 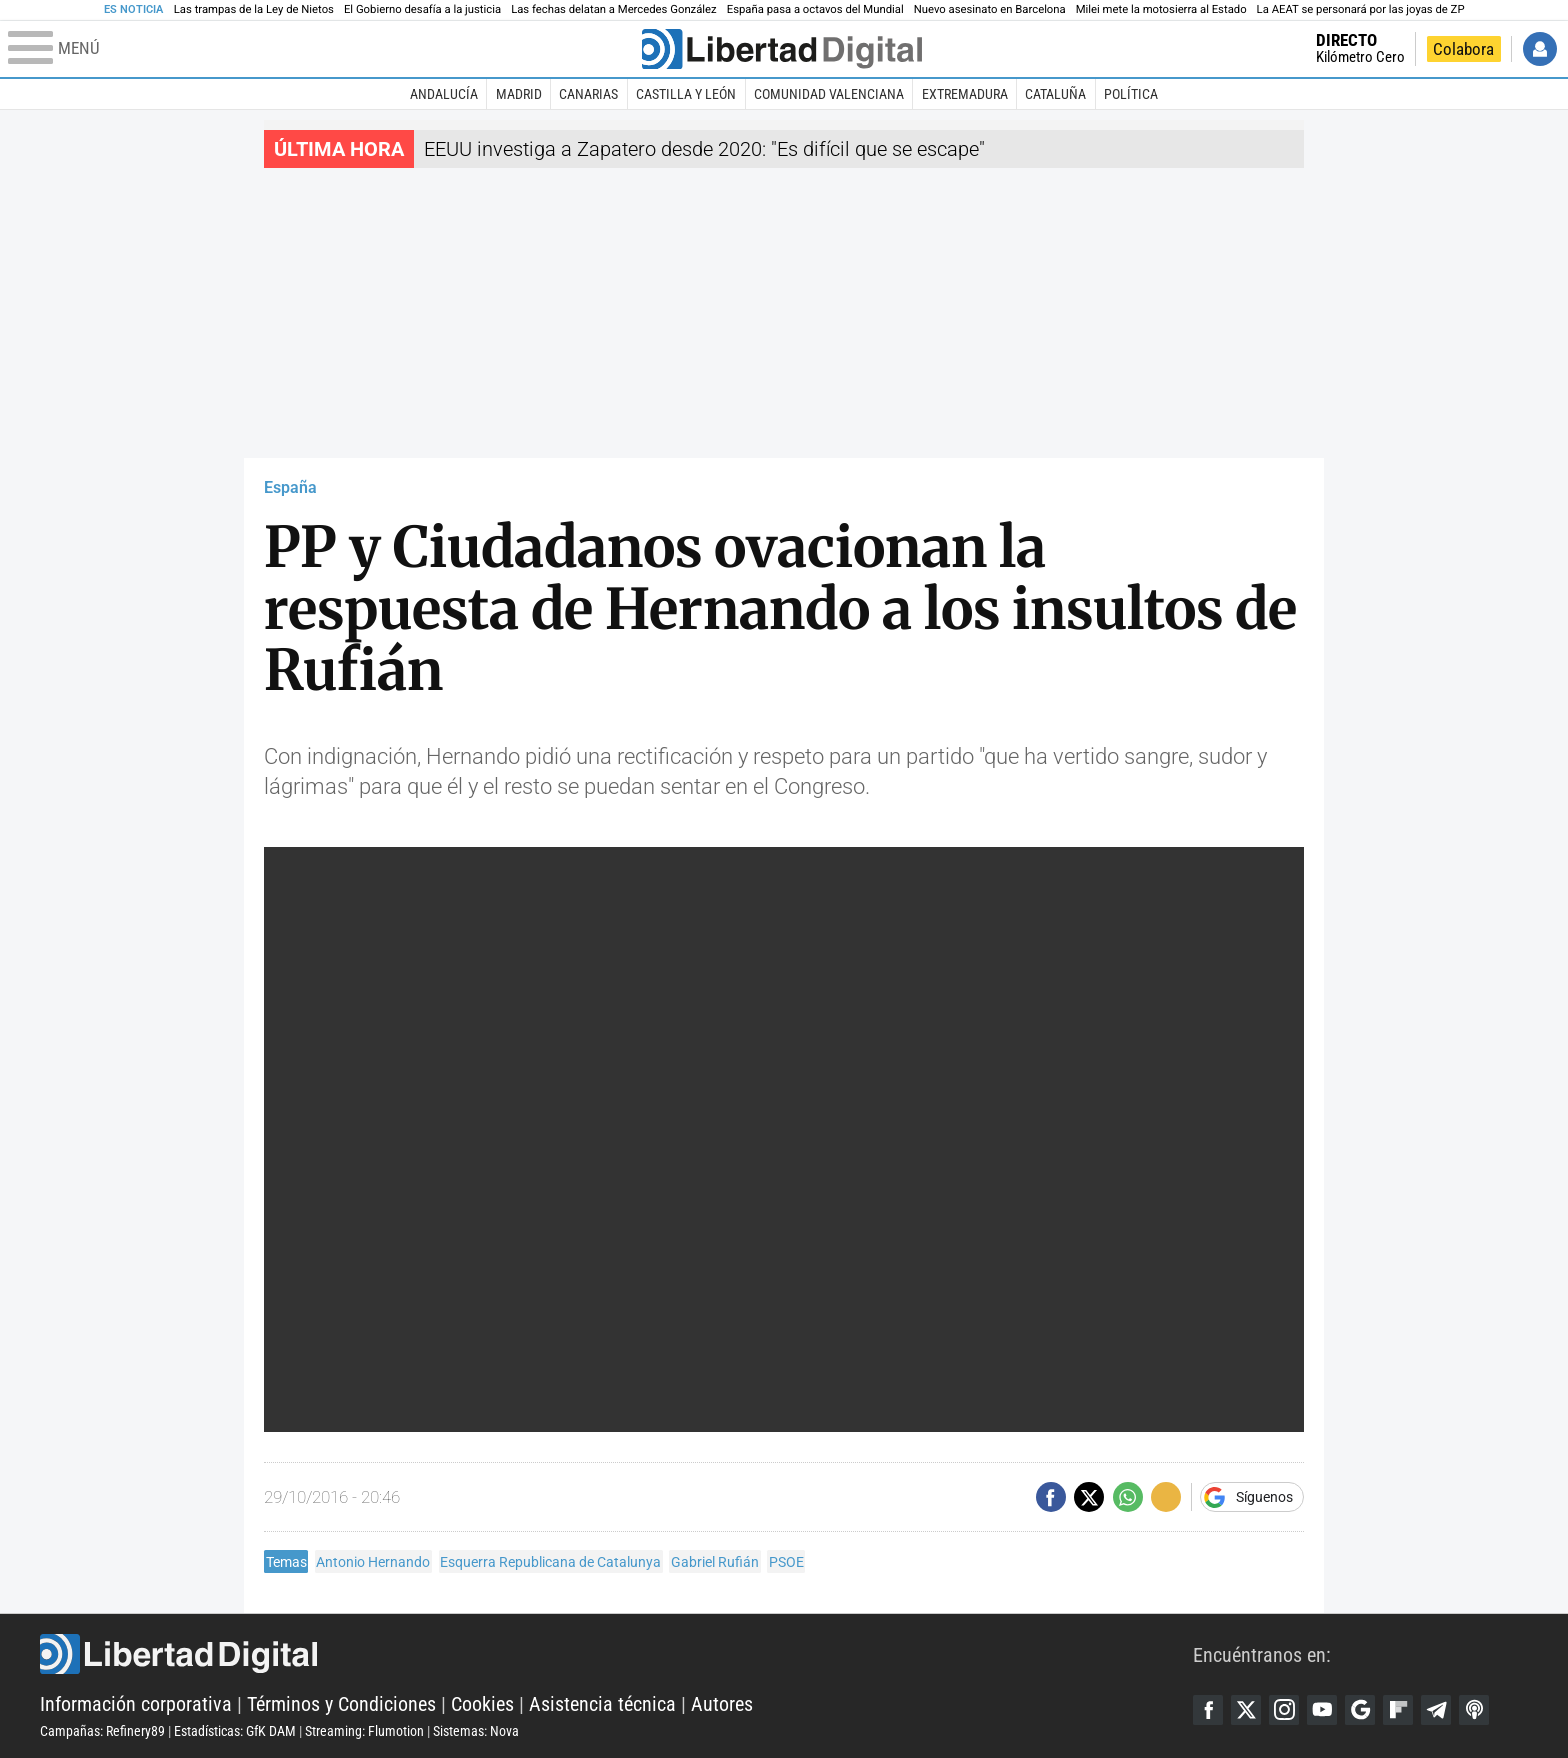 I want to click on Canarias, so click(x=588, y=94).